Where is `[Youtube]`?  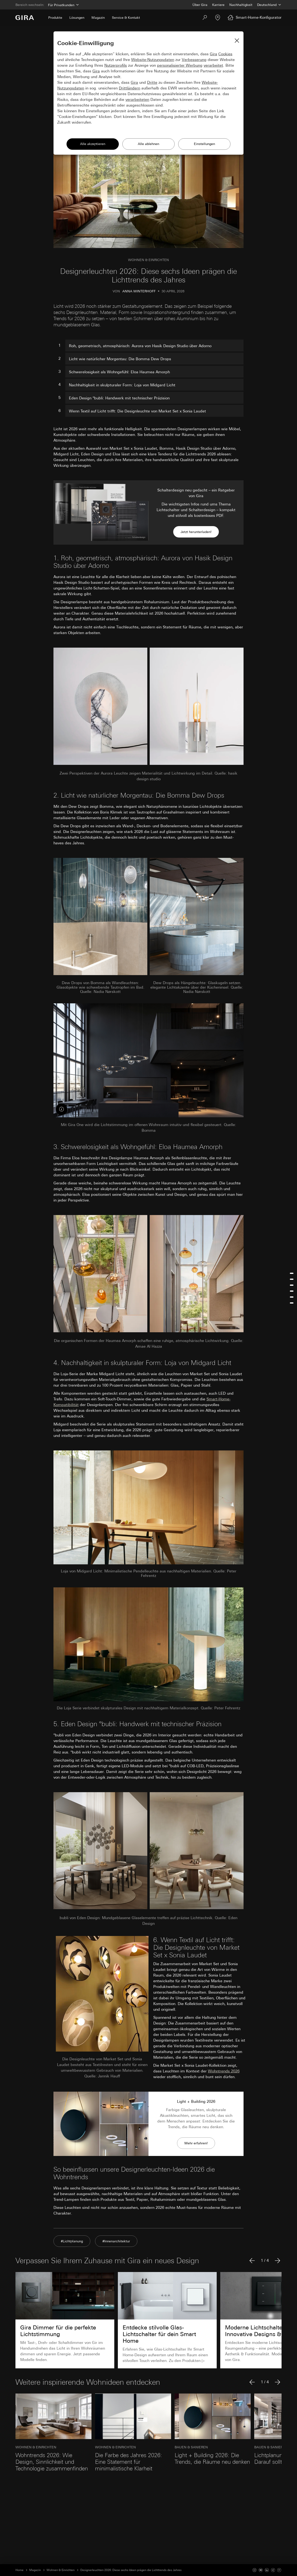
[Youtube] is located at coordinates (260, 2570).